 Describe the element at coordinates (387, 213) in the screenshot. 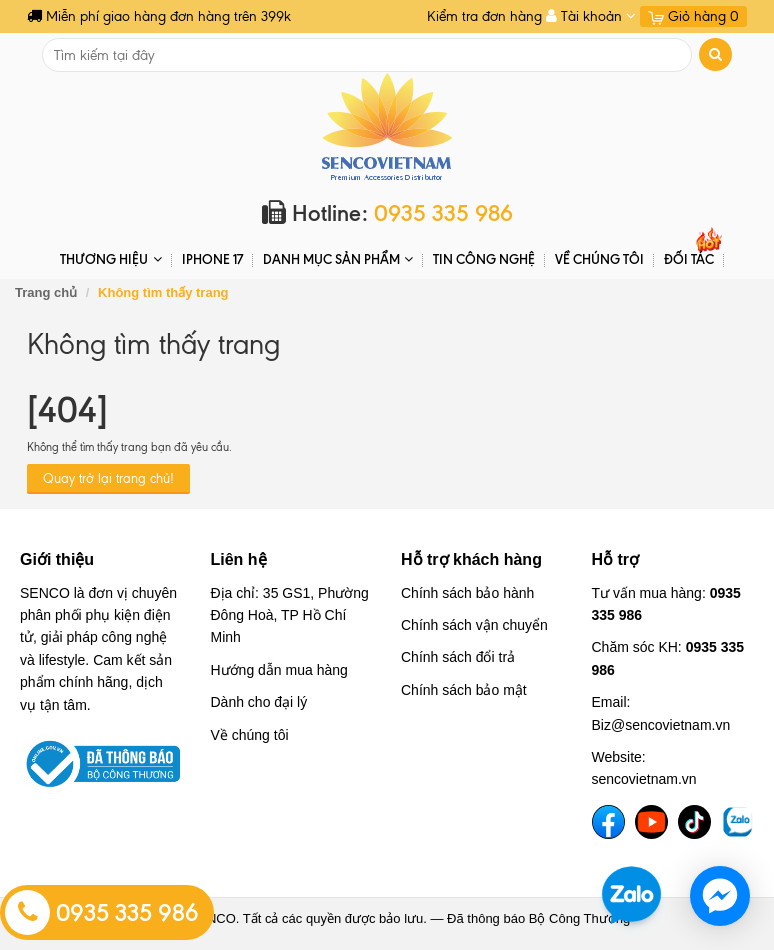

I see `Hotline:` at that location.